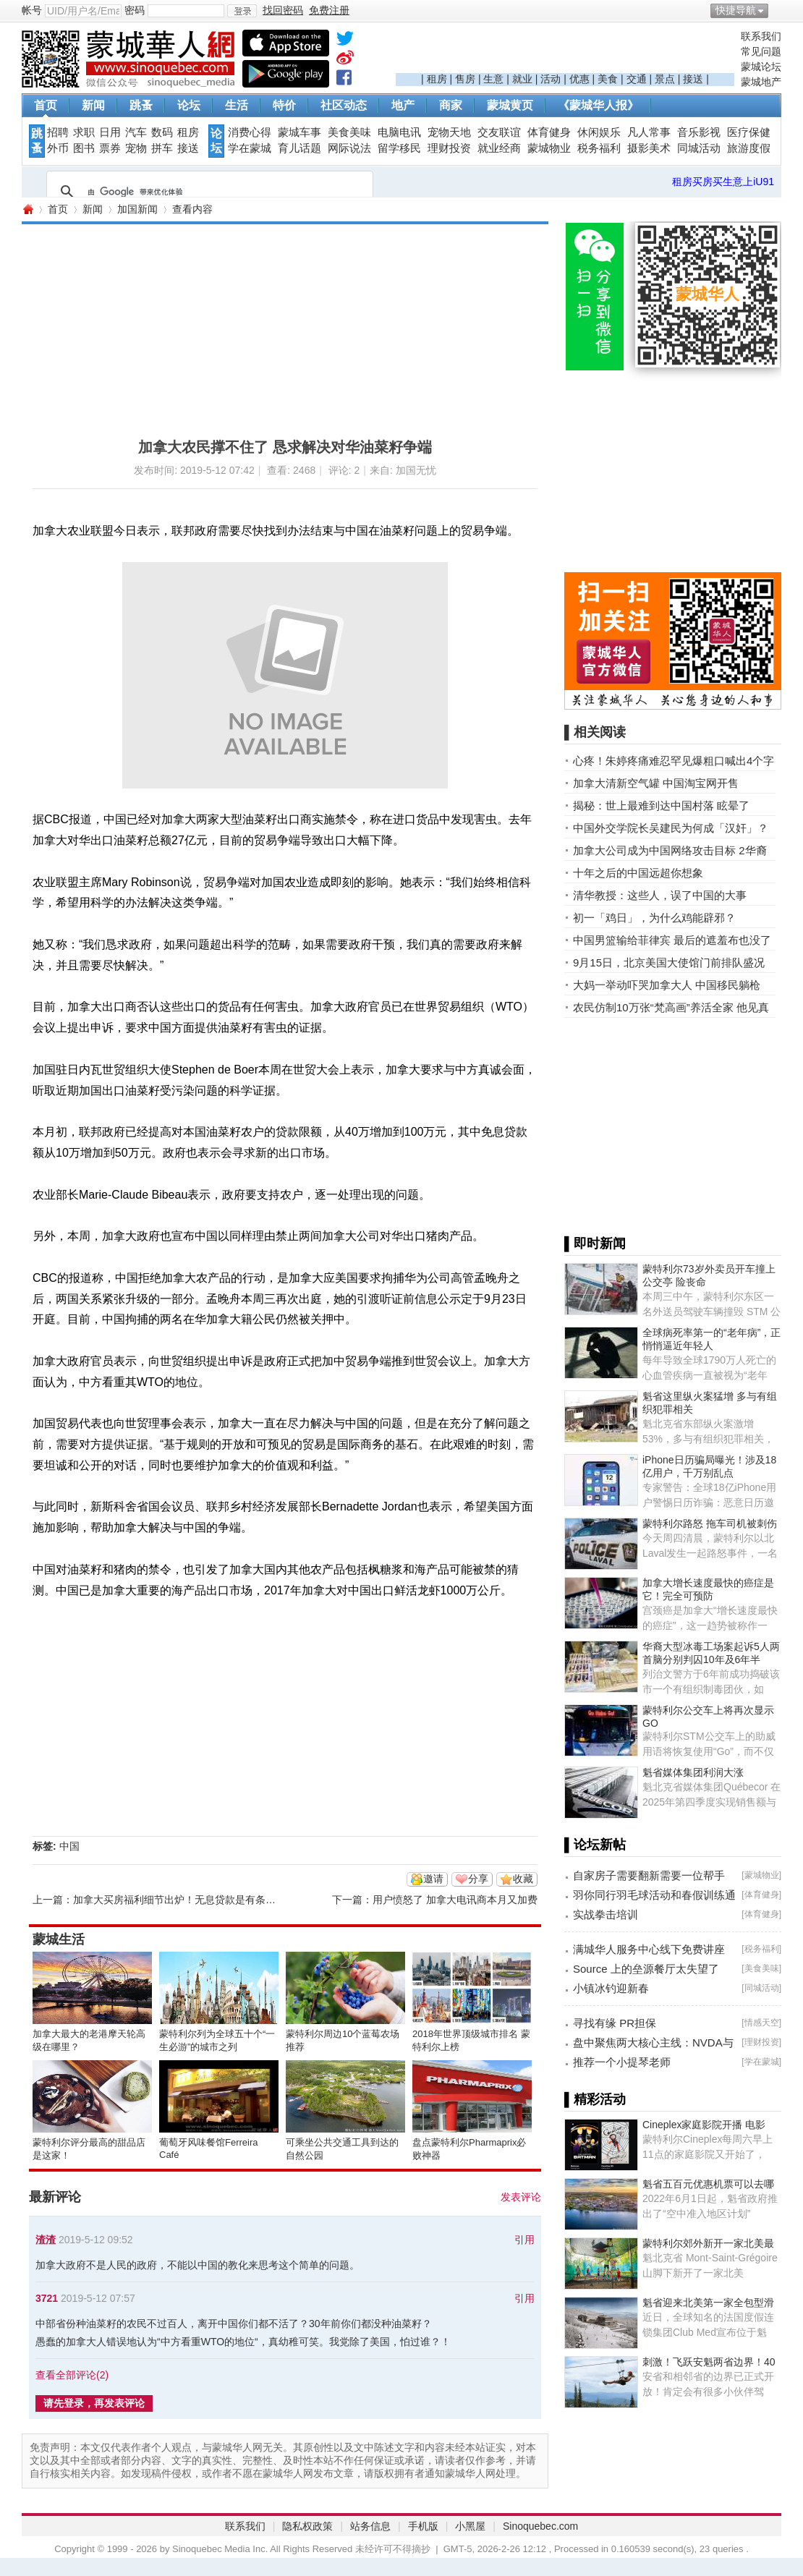 The image size is (803, 2576). I want to click on 理财投资, so click(449, 148).